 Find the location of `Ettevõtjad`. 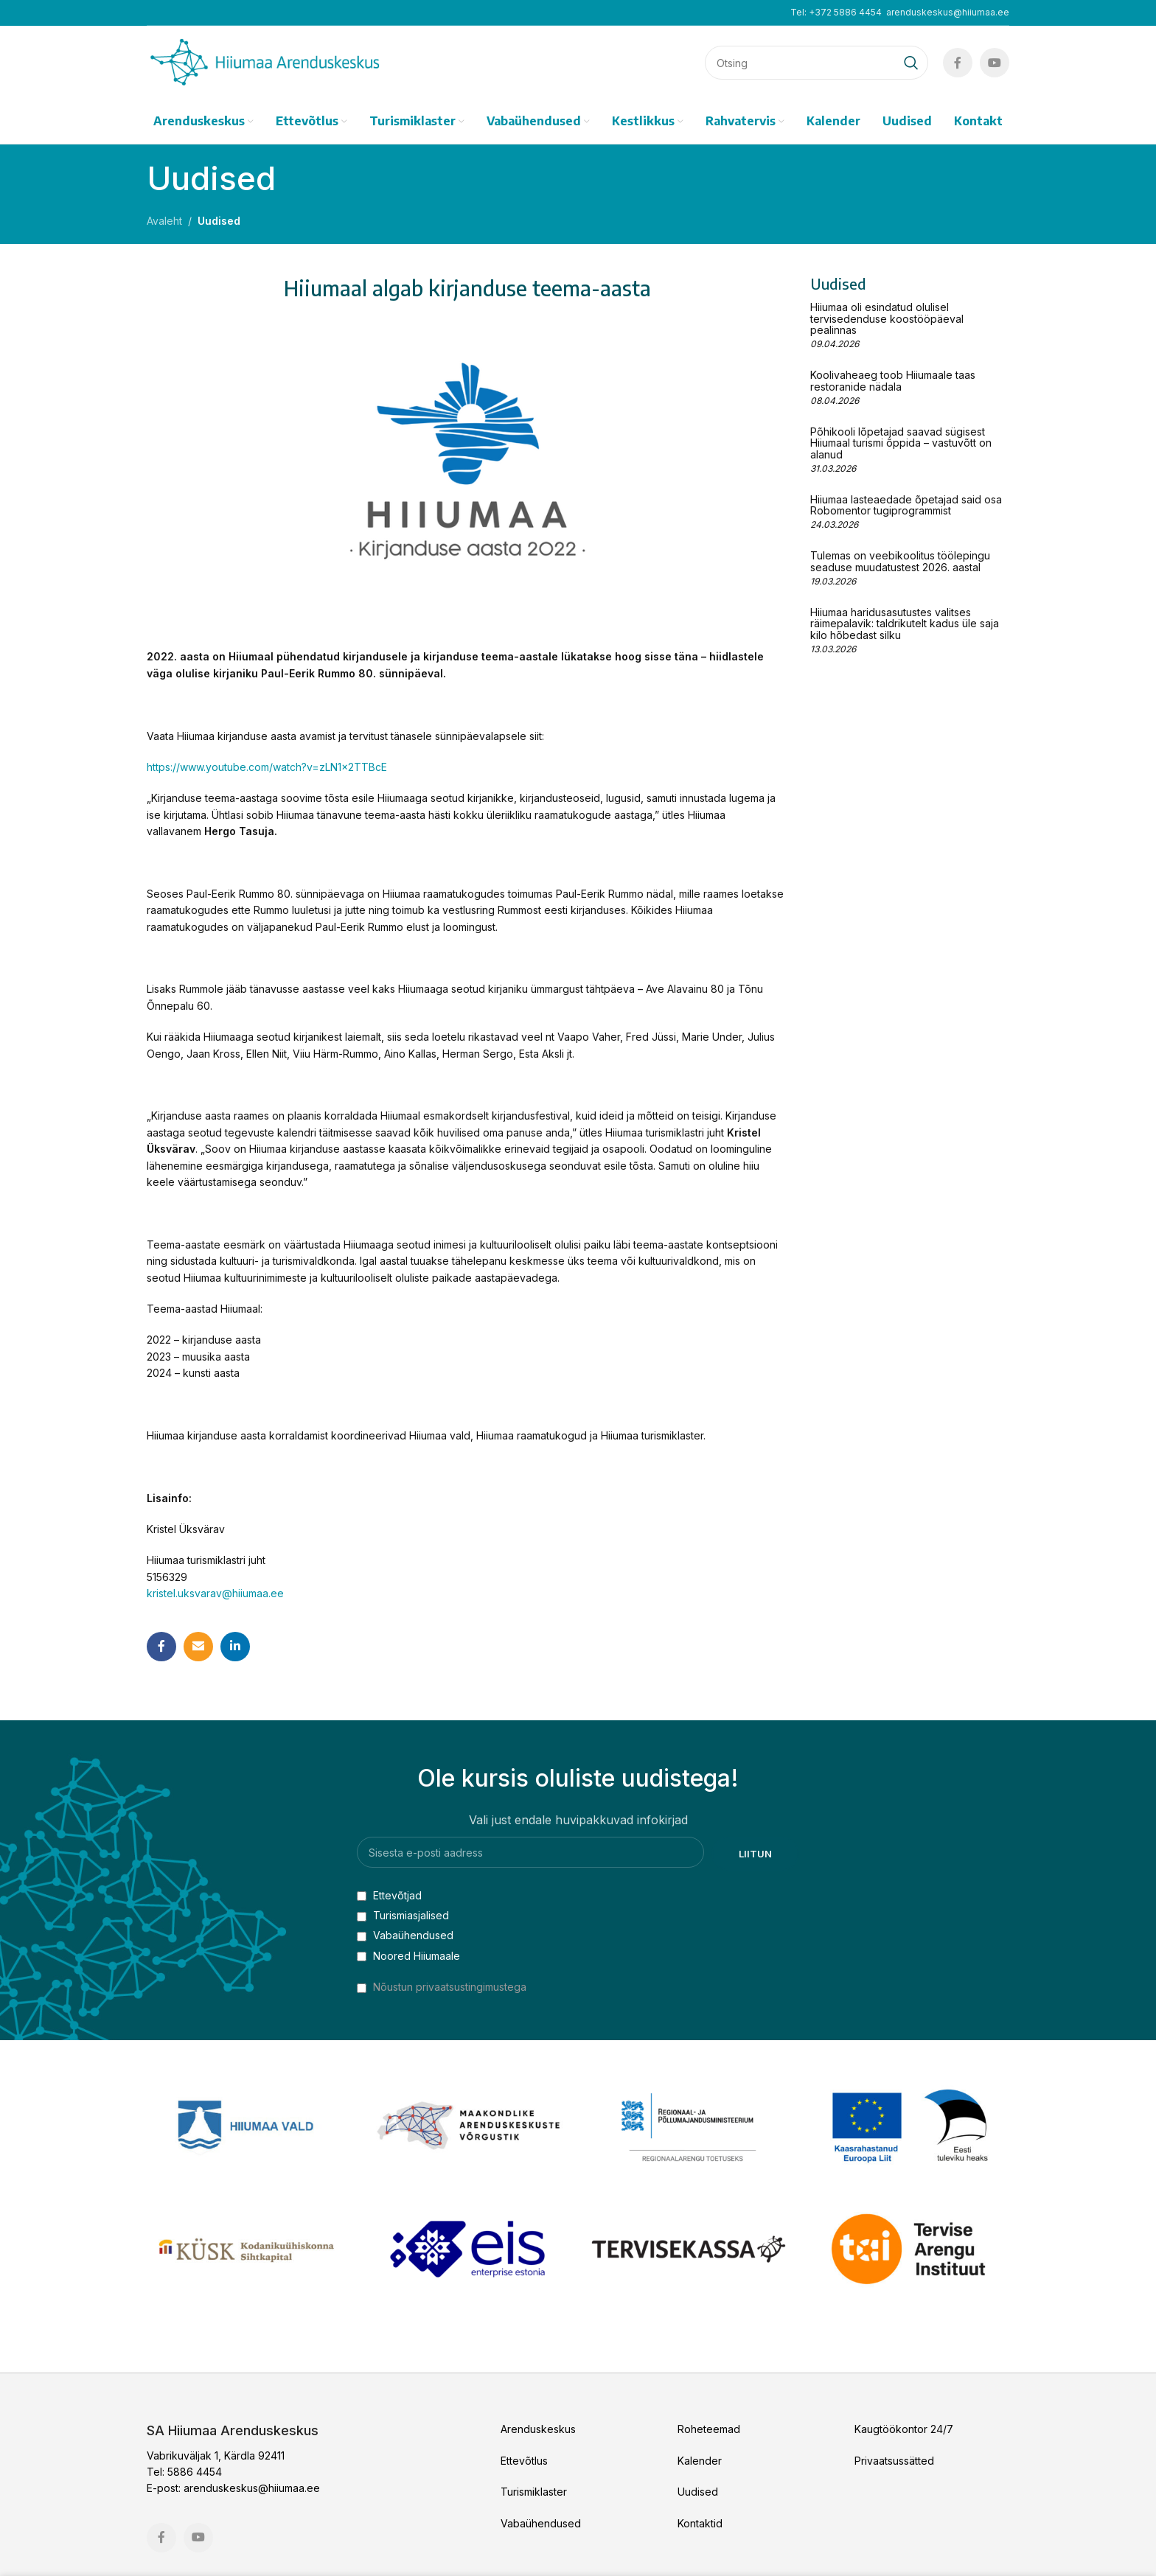

Ettevõtjad is located at coordinates (389, 1895).